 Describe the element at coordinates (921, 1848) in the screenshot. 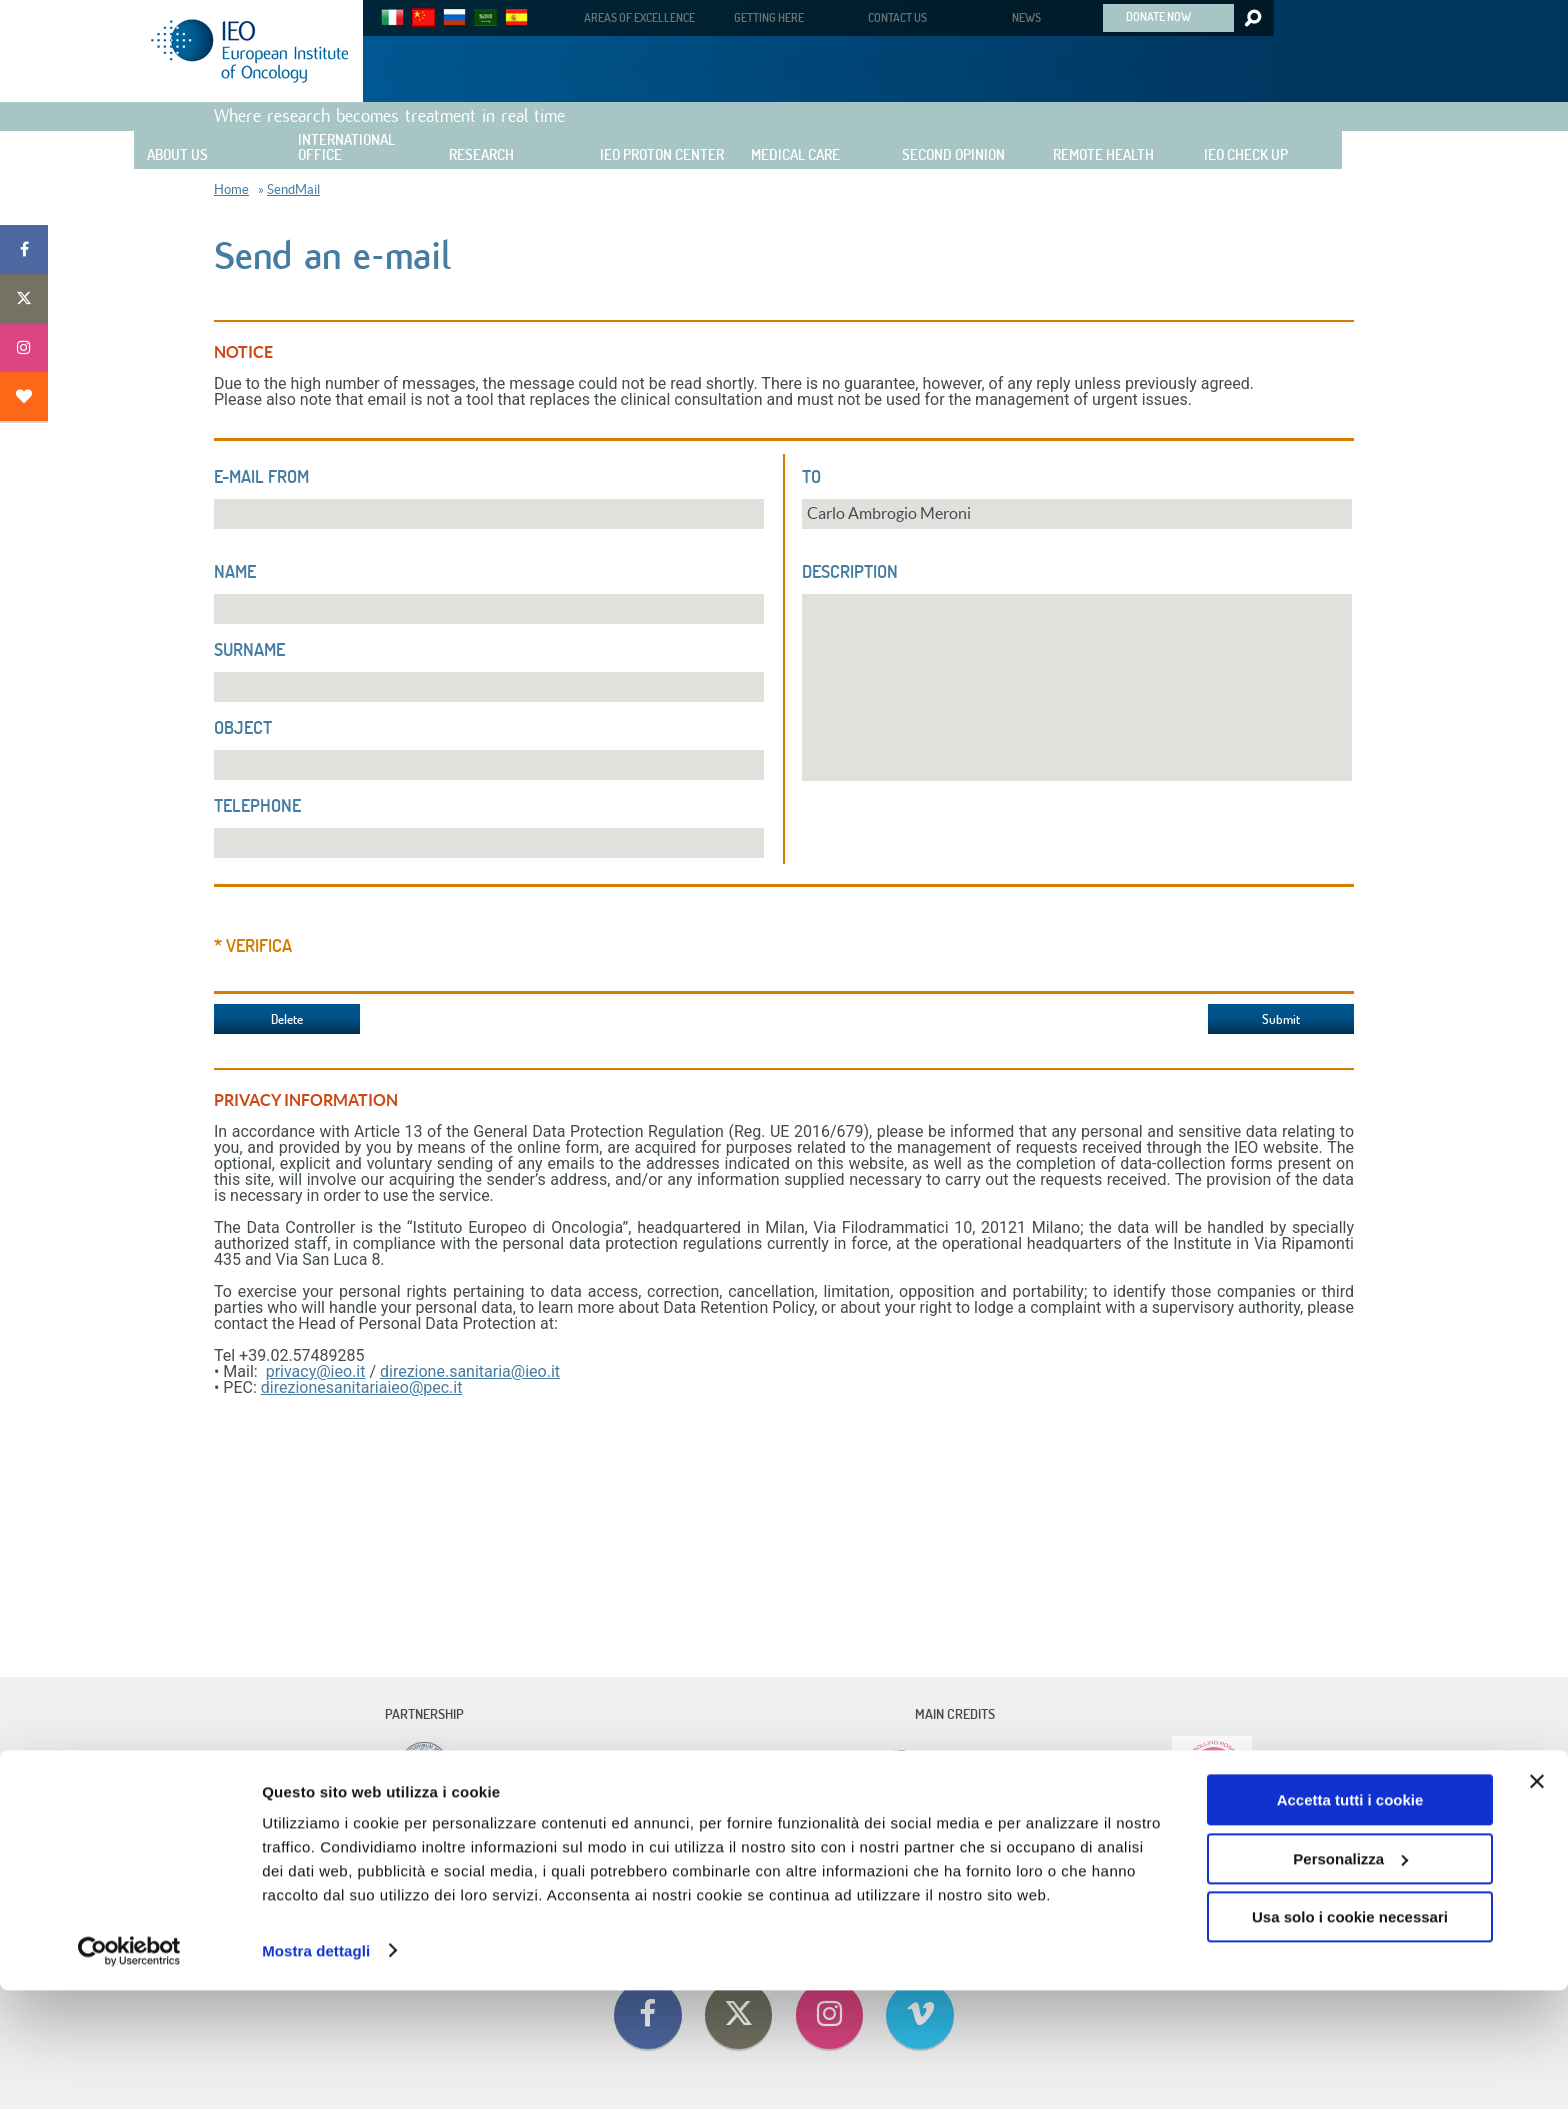

I see `Cookie Policy` at that location.